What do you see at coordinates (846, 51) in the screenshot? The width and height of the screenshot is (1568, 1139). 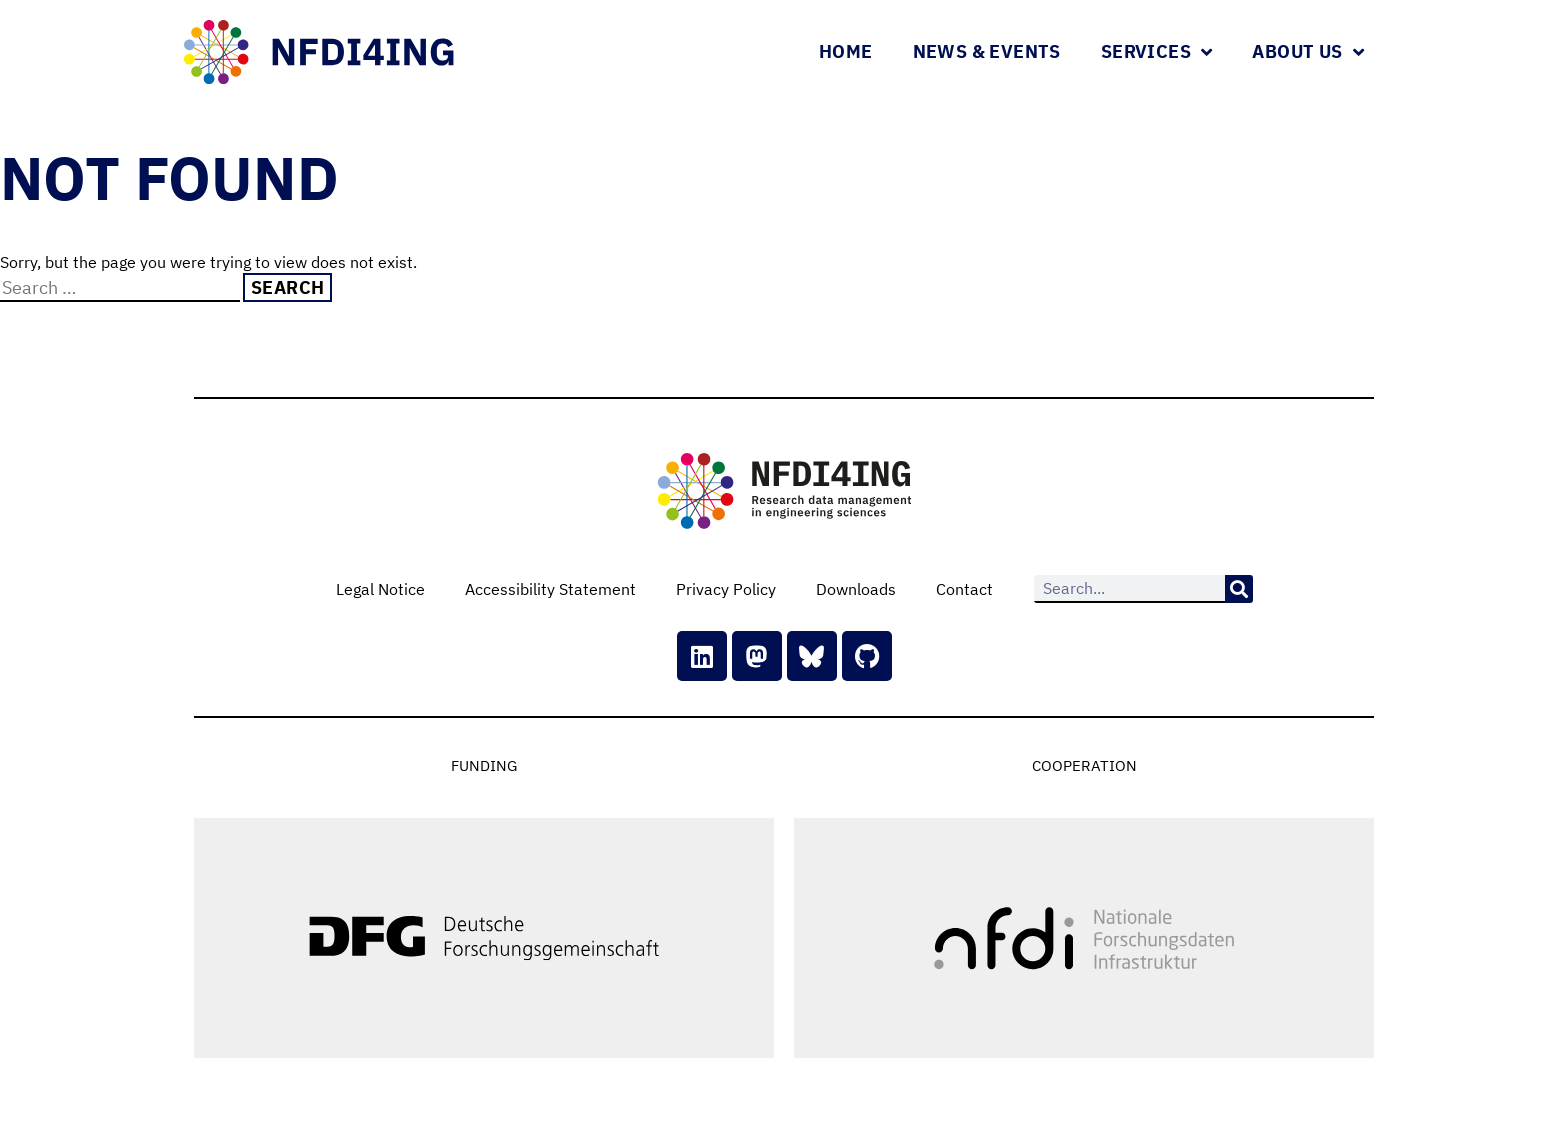 I see `Home` at bounding box center [846, 51].